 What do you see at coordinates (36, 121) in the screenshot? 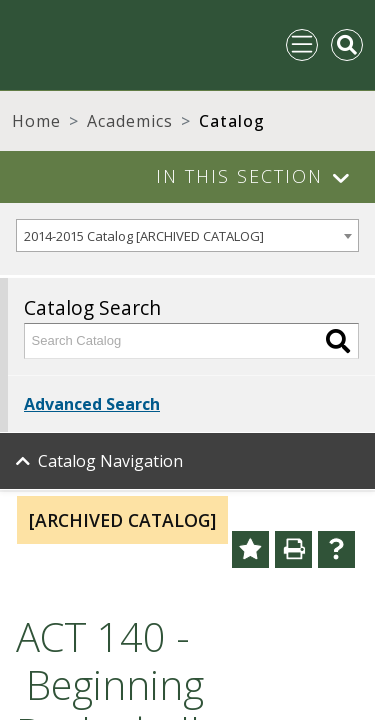
I see `Home` at bounding box center [36, 121].